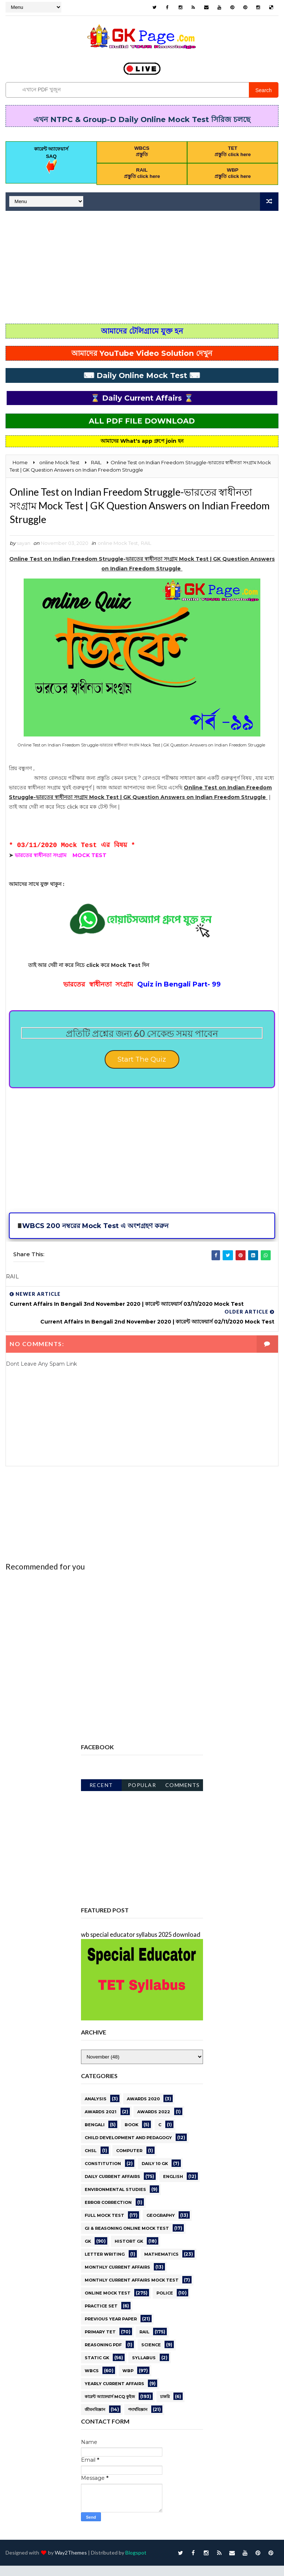 Image resolution: width=284 pixels, height=2576 pixels. What do you see at coordinates (71, 2563) in the screenshot?
I see `Way2Themes` at bounding box center [71, 2563].